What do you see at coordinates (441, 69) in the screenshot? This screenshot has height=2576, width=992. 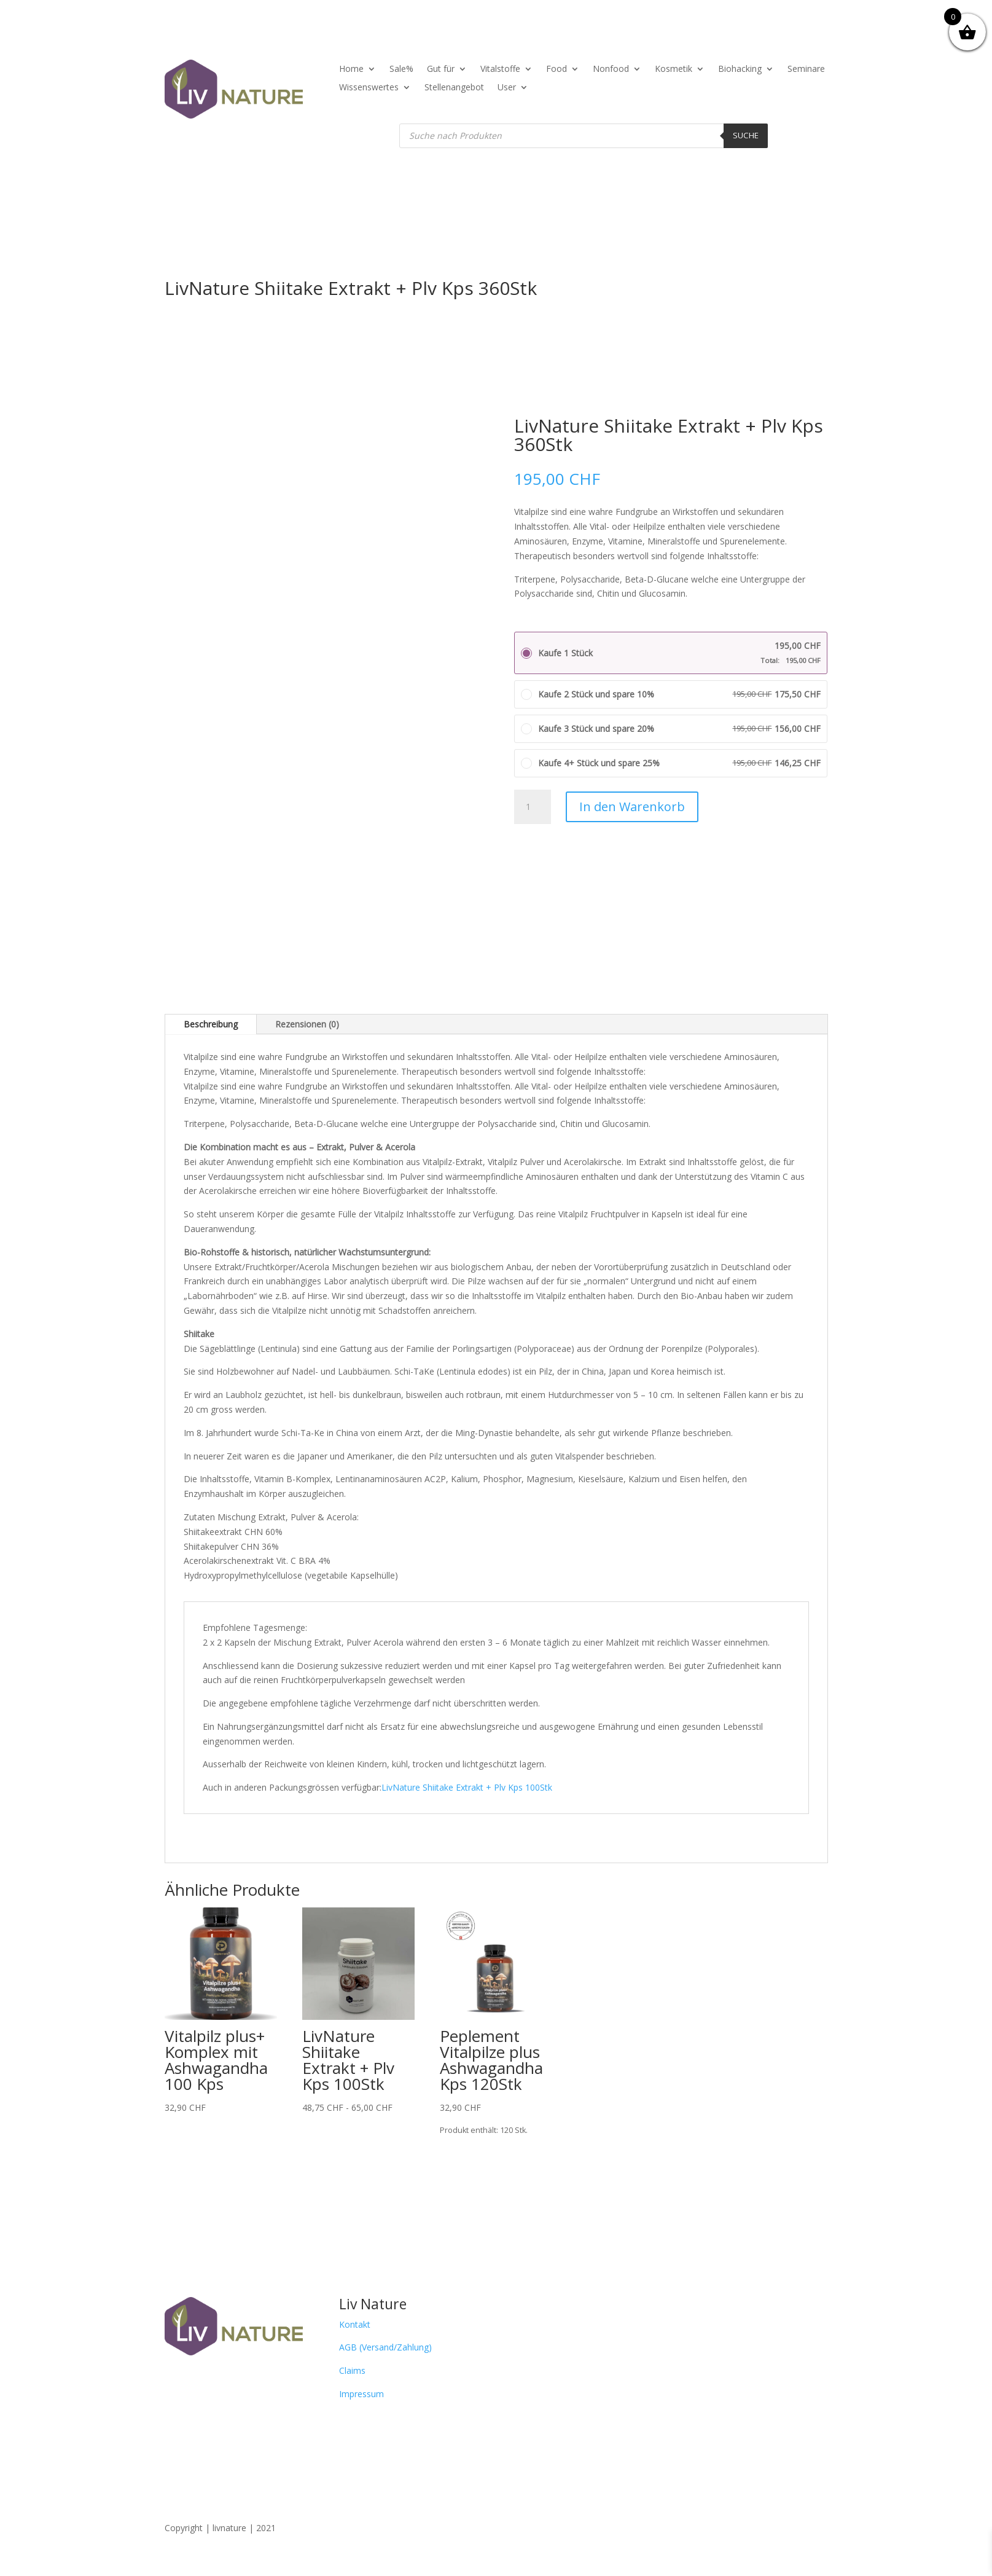 I see `Gut für` at bounding box center [441, 69].